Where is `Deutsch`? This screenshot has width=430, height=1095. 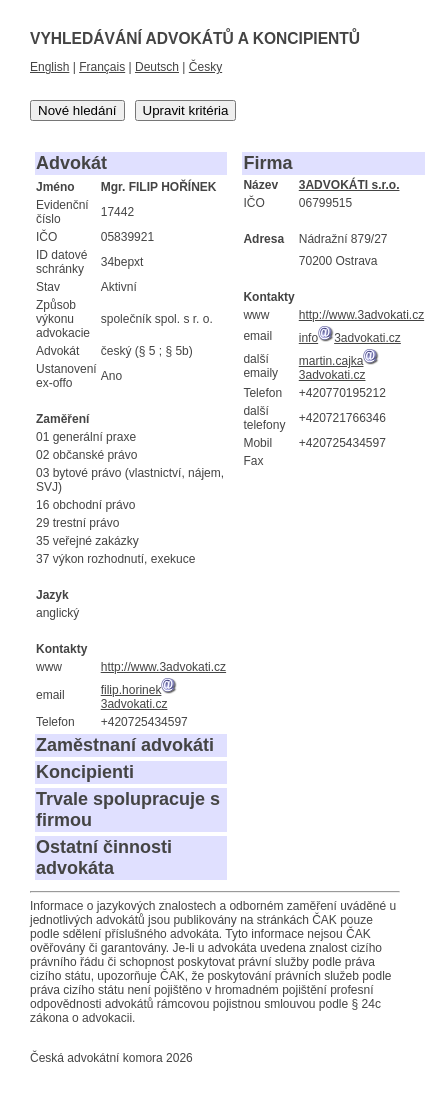
Deutsch is located at coordinates (157, 67).